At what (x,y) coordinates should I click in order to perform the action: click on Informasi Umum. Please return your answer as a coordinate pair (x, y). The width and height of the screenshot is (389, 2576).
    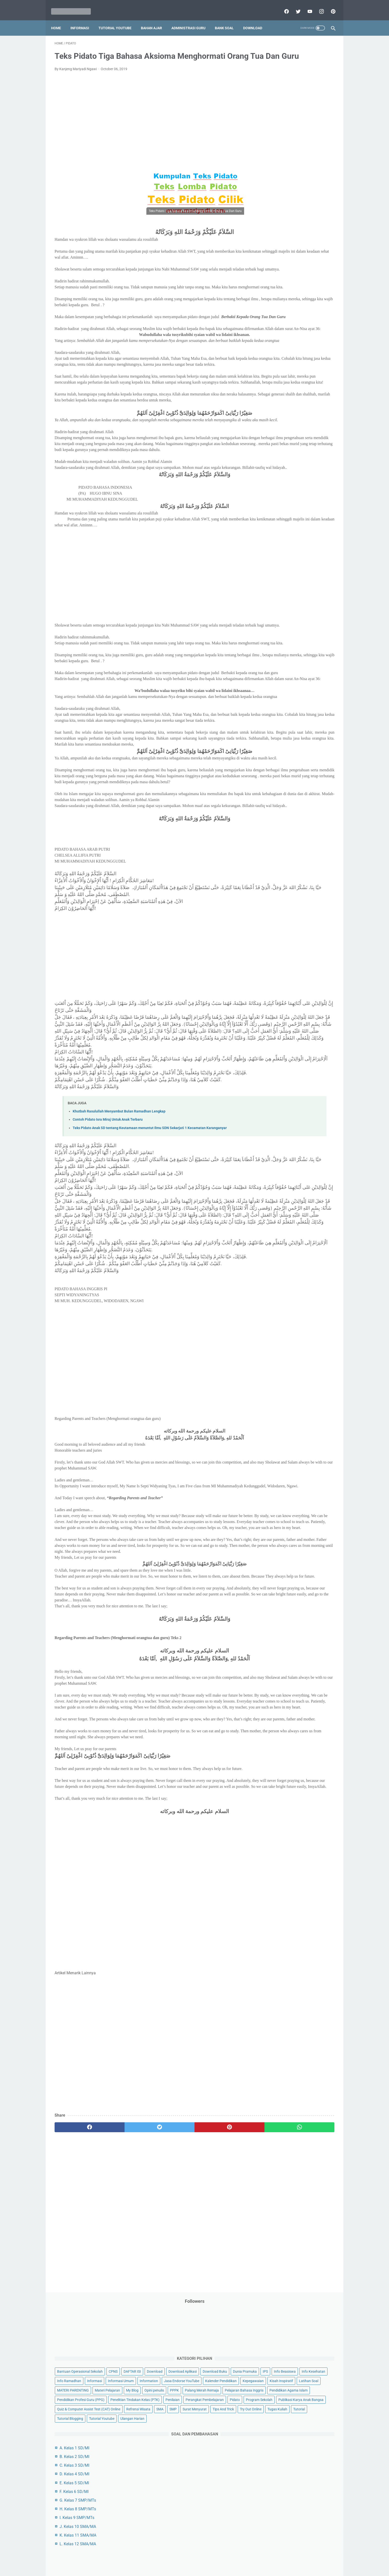
    Looking at the image, I should click on (296, 157).